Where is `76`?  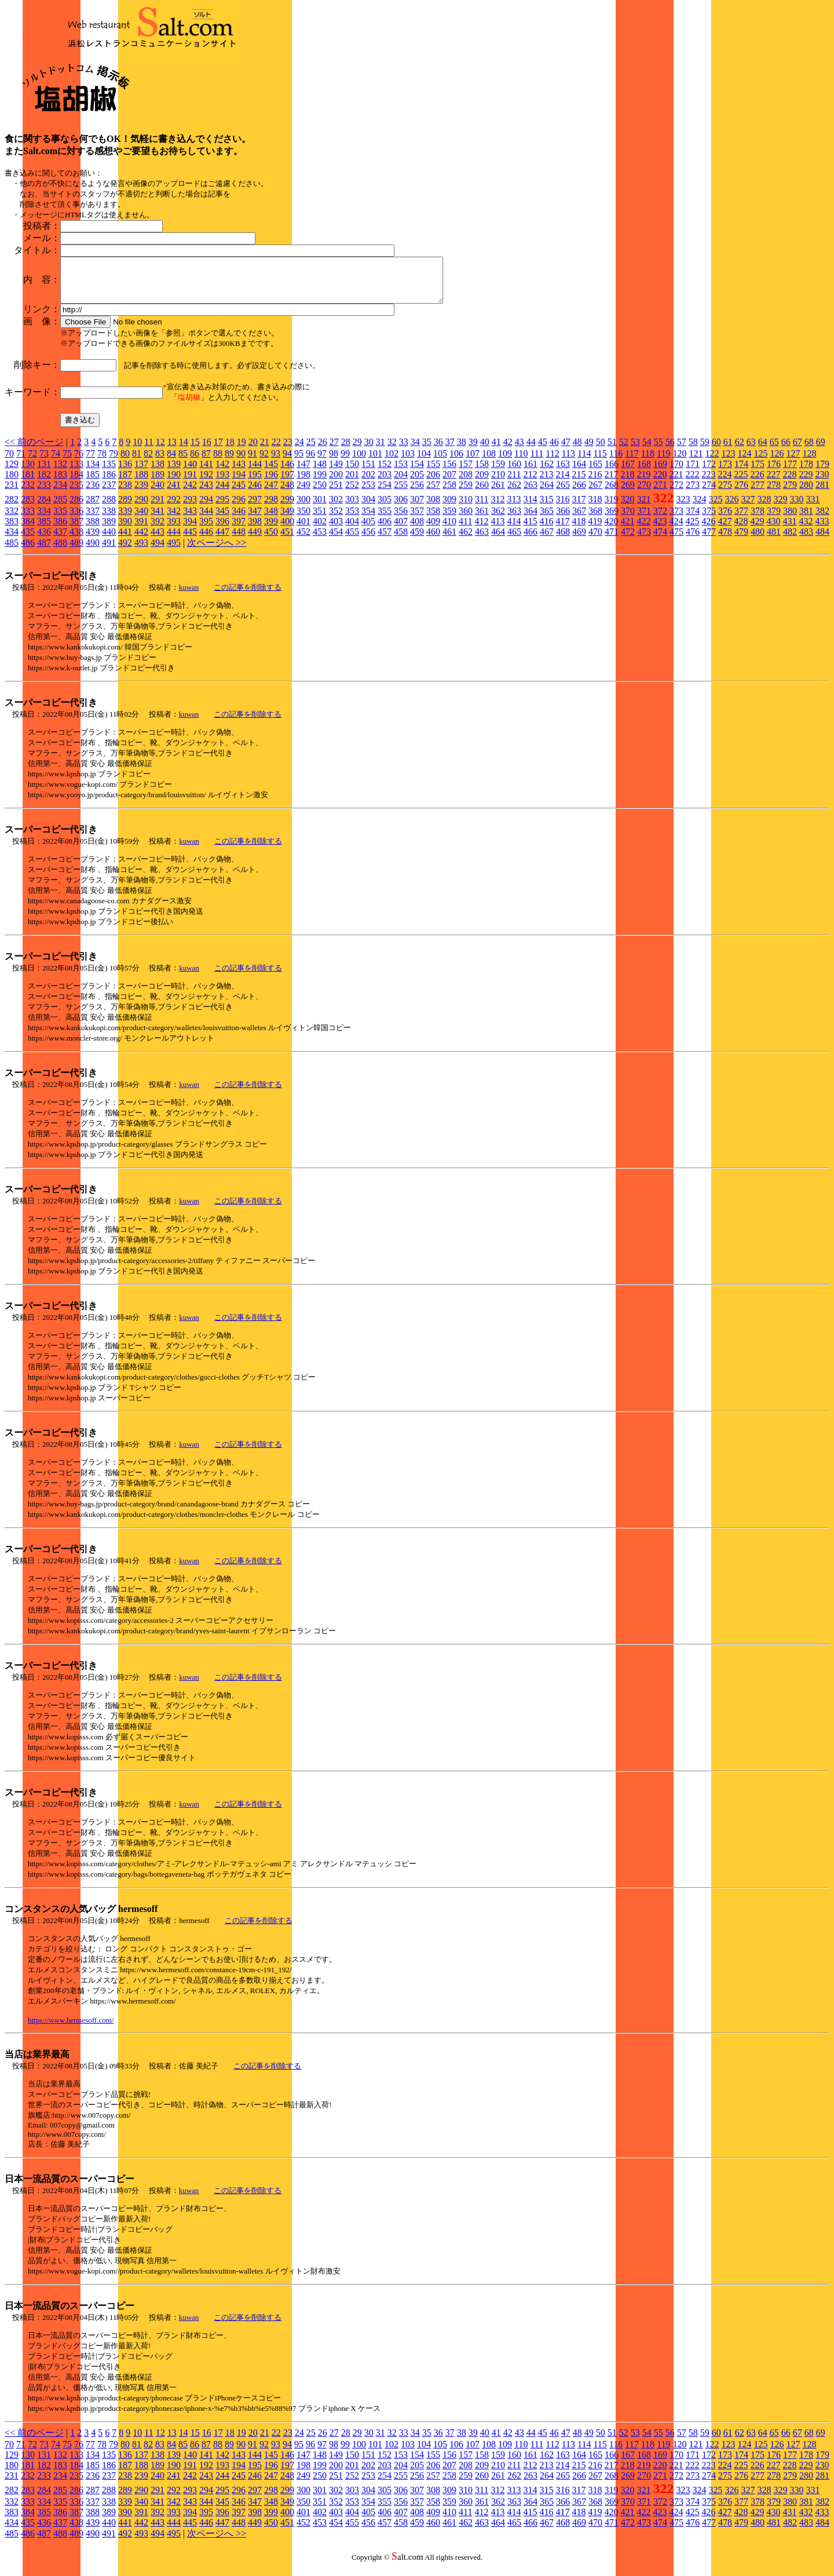
76 is located at coordinates (78, 462).